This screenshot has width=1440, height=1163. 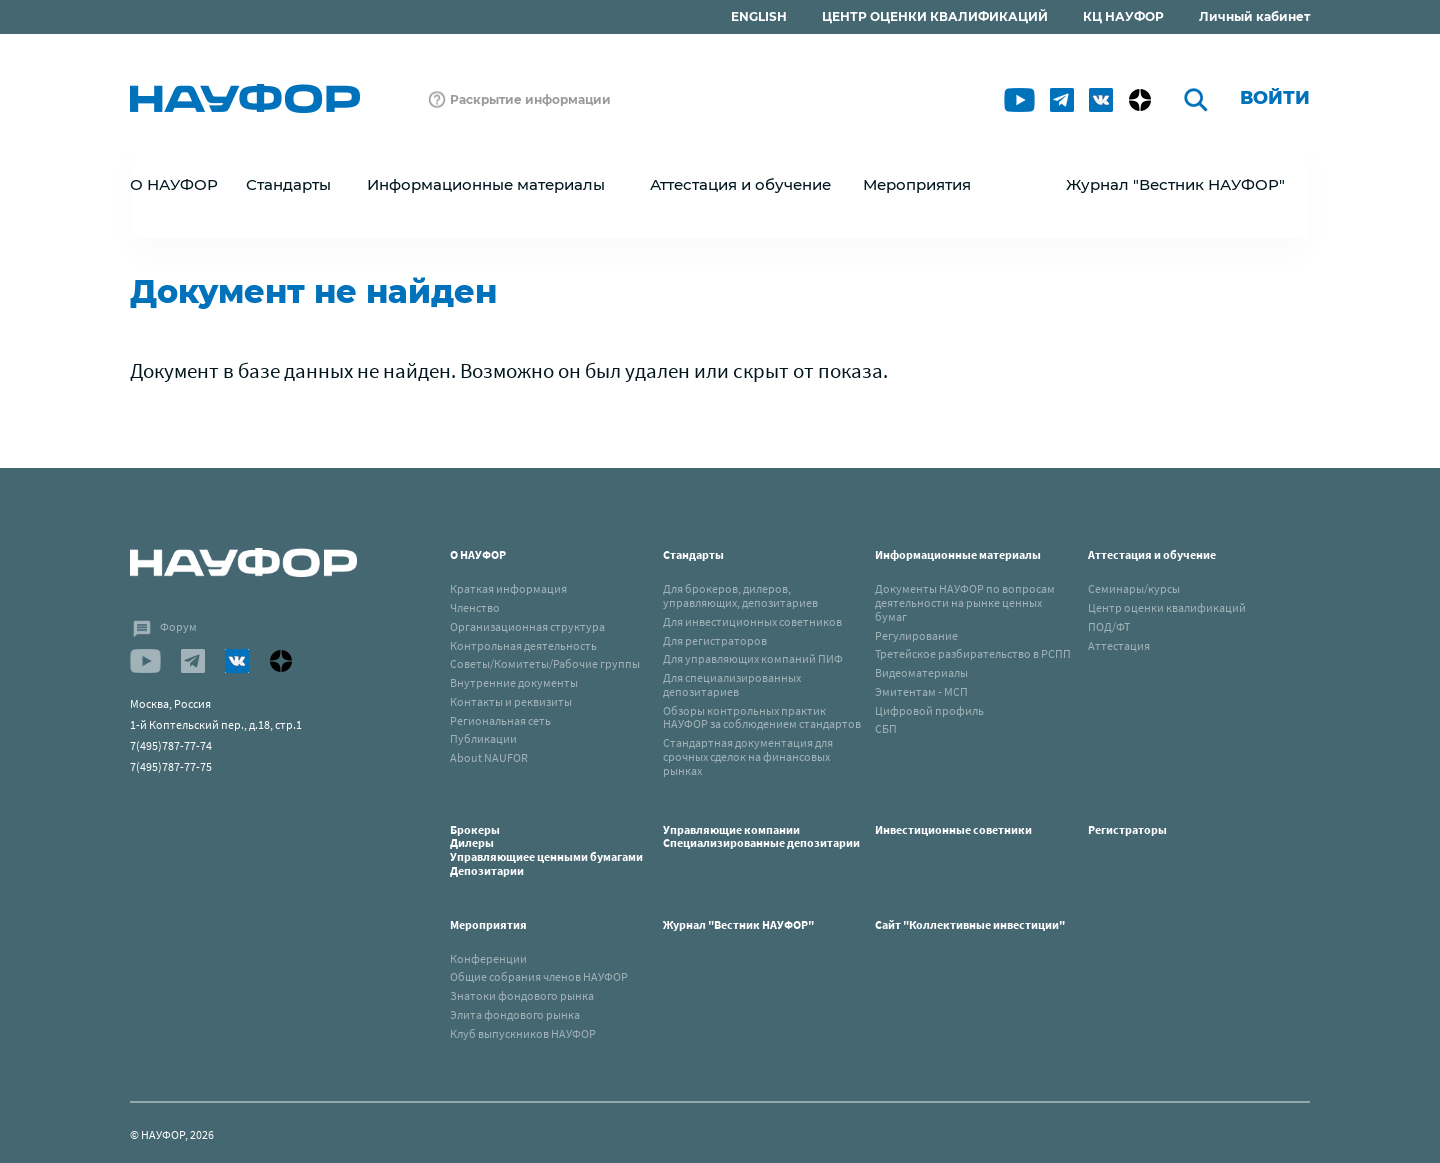 What do you see at coordinates (527, 626) in the screenshot?
I see `Организационная структура` at bounding box center [527, 626].